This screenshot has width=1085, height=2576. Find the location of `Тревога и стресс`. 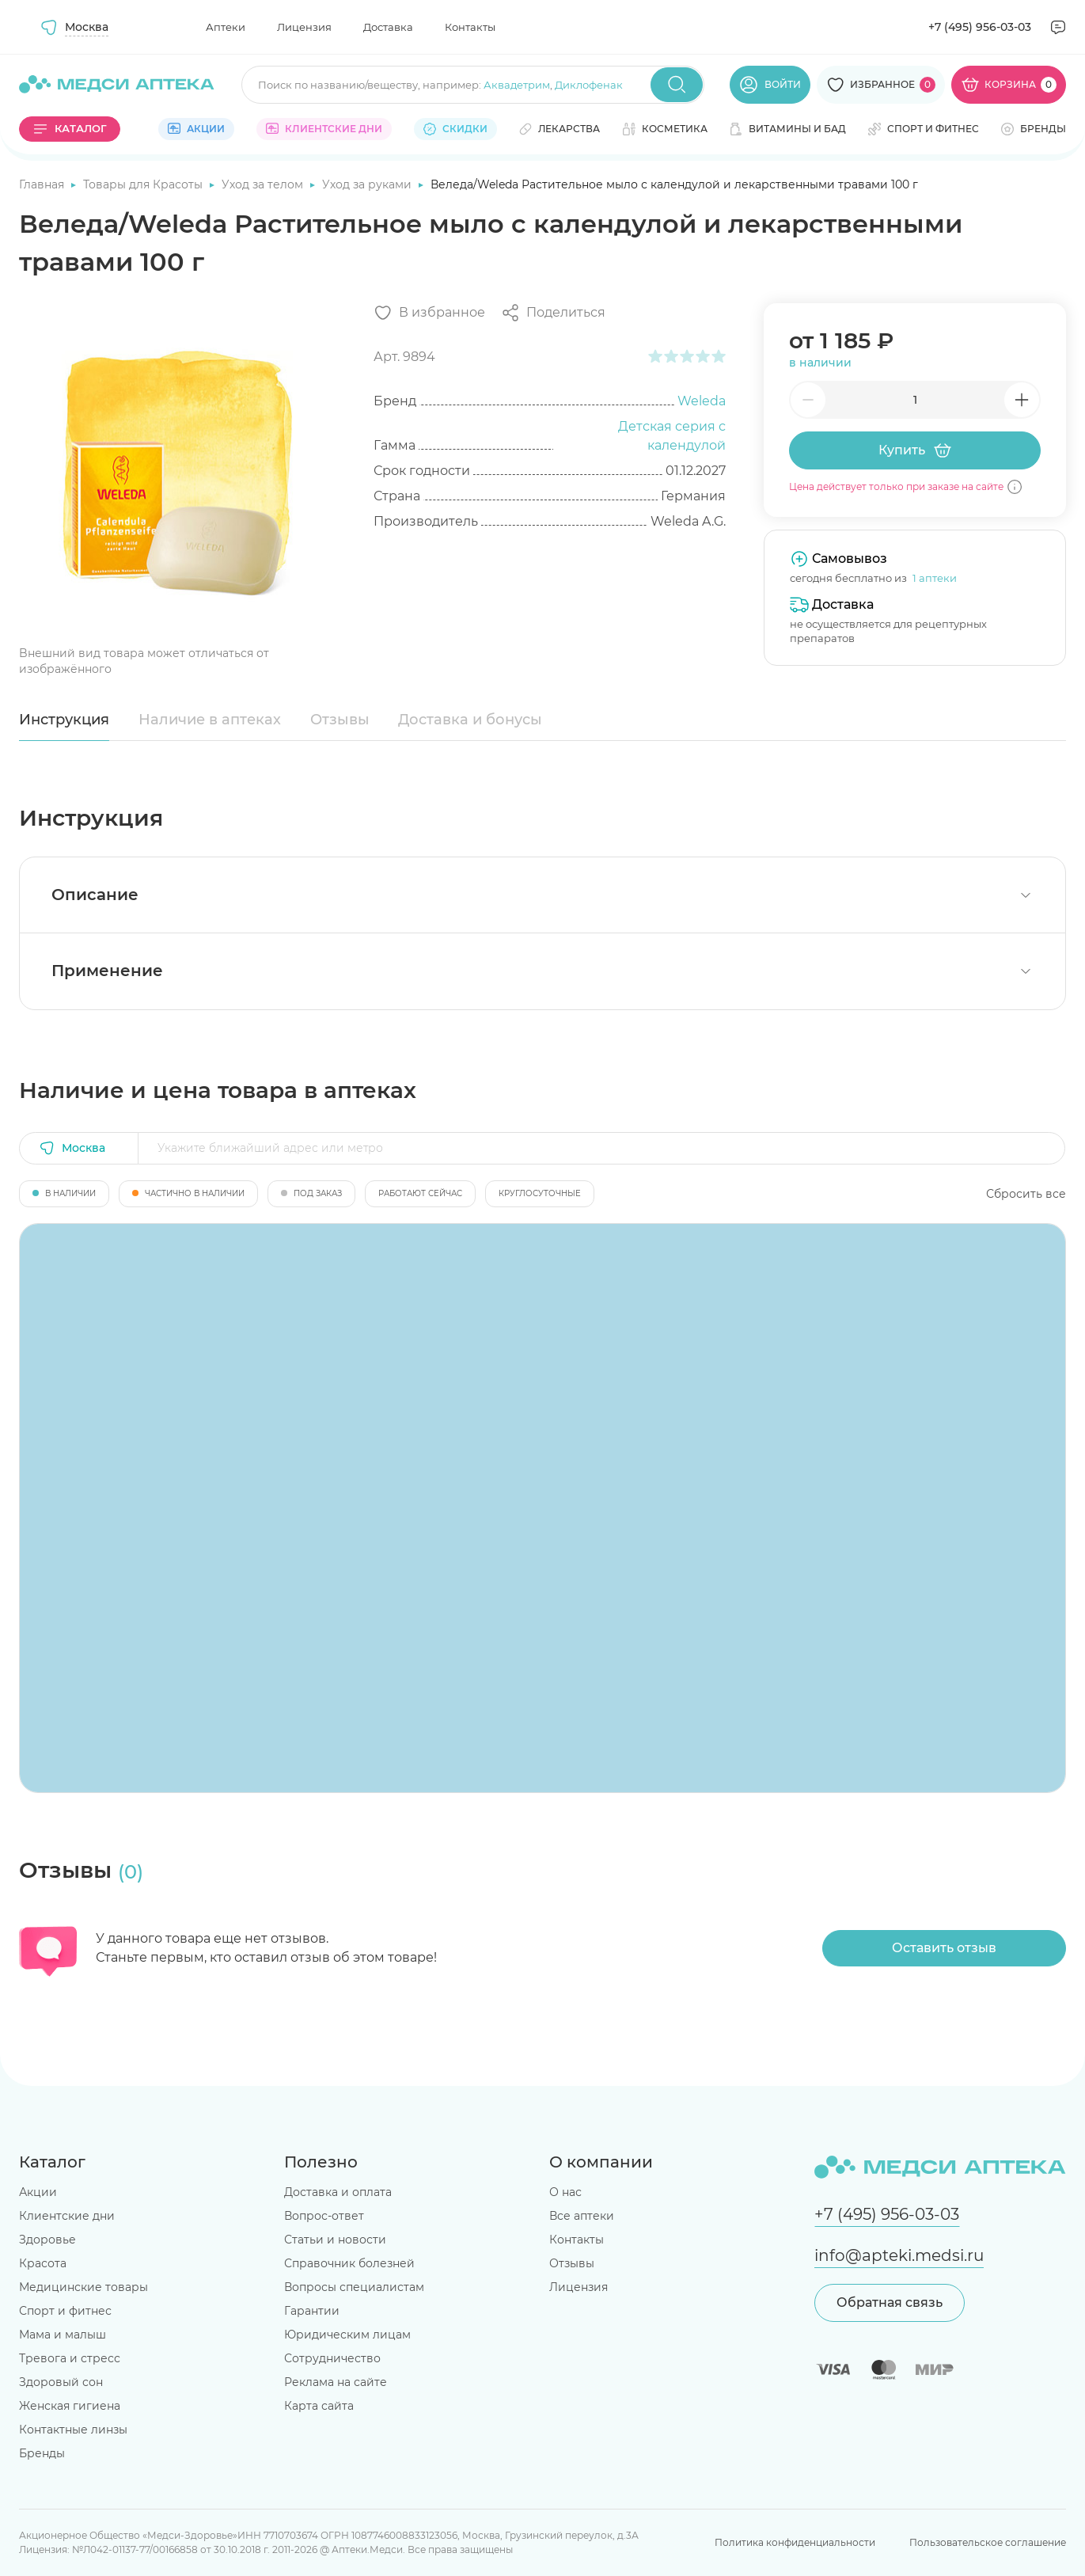

Тревога и стресс is located at coordinates (69, 2358).